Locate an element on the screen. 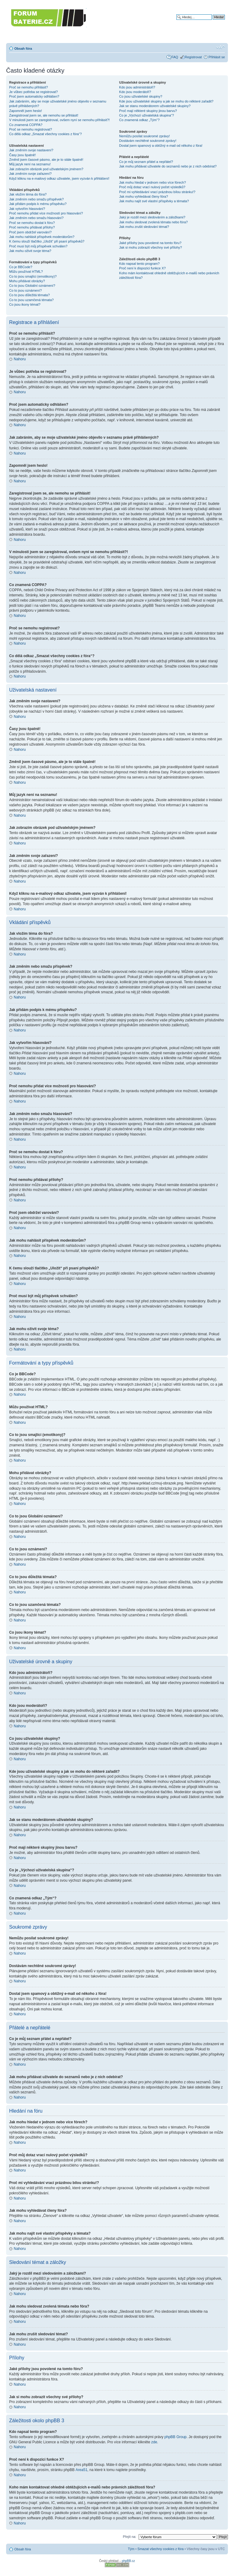 Image resolution: width=234 pixels, height=2576 pixels. Přihlásit se is located at coordinates (216, 57).